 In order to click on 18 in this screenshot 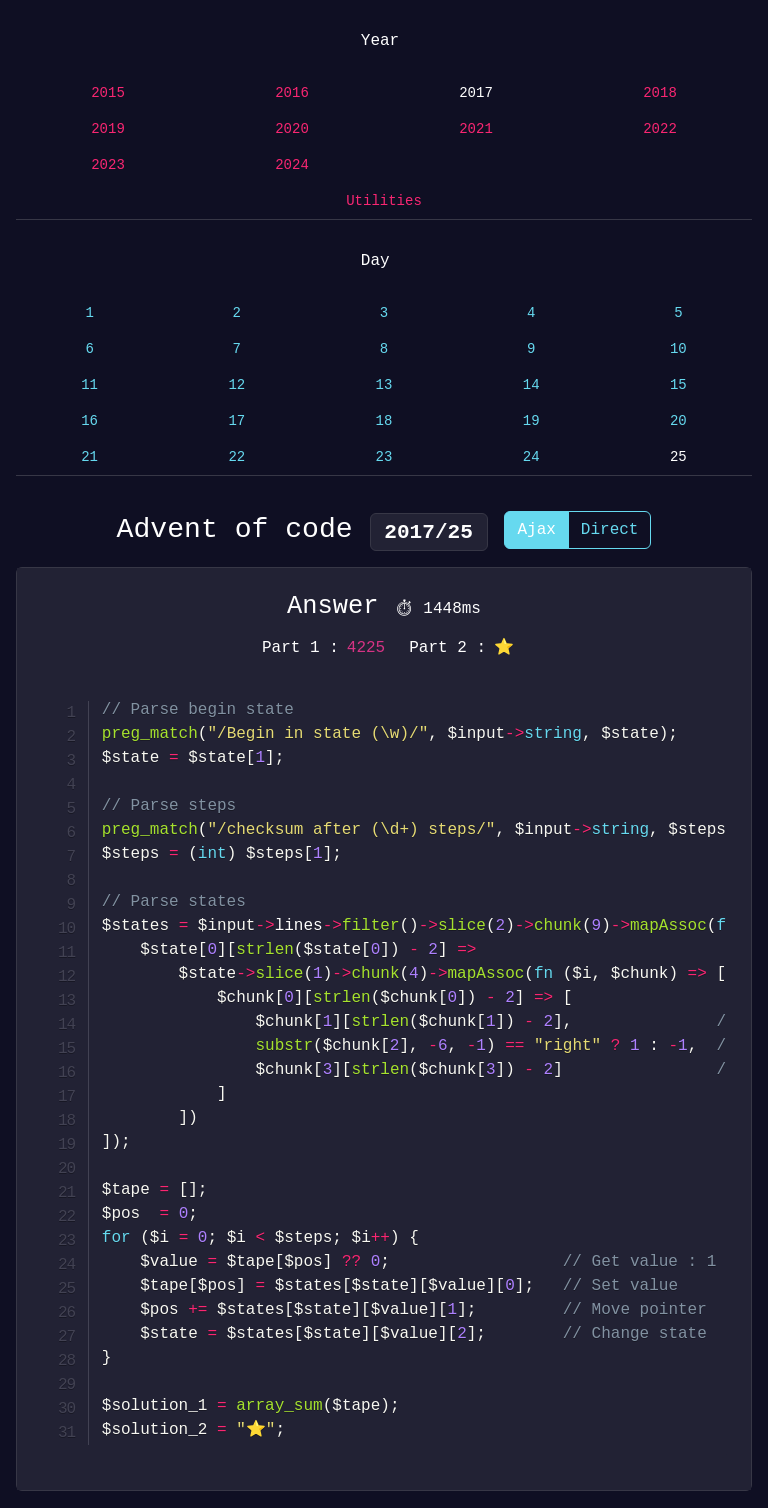, I will do `click(384, 421)`.